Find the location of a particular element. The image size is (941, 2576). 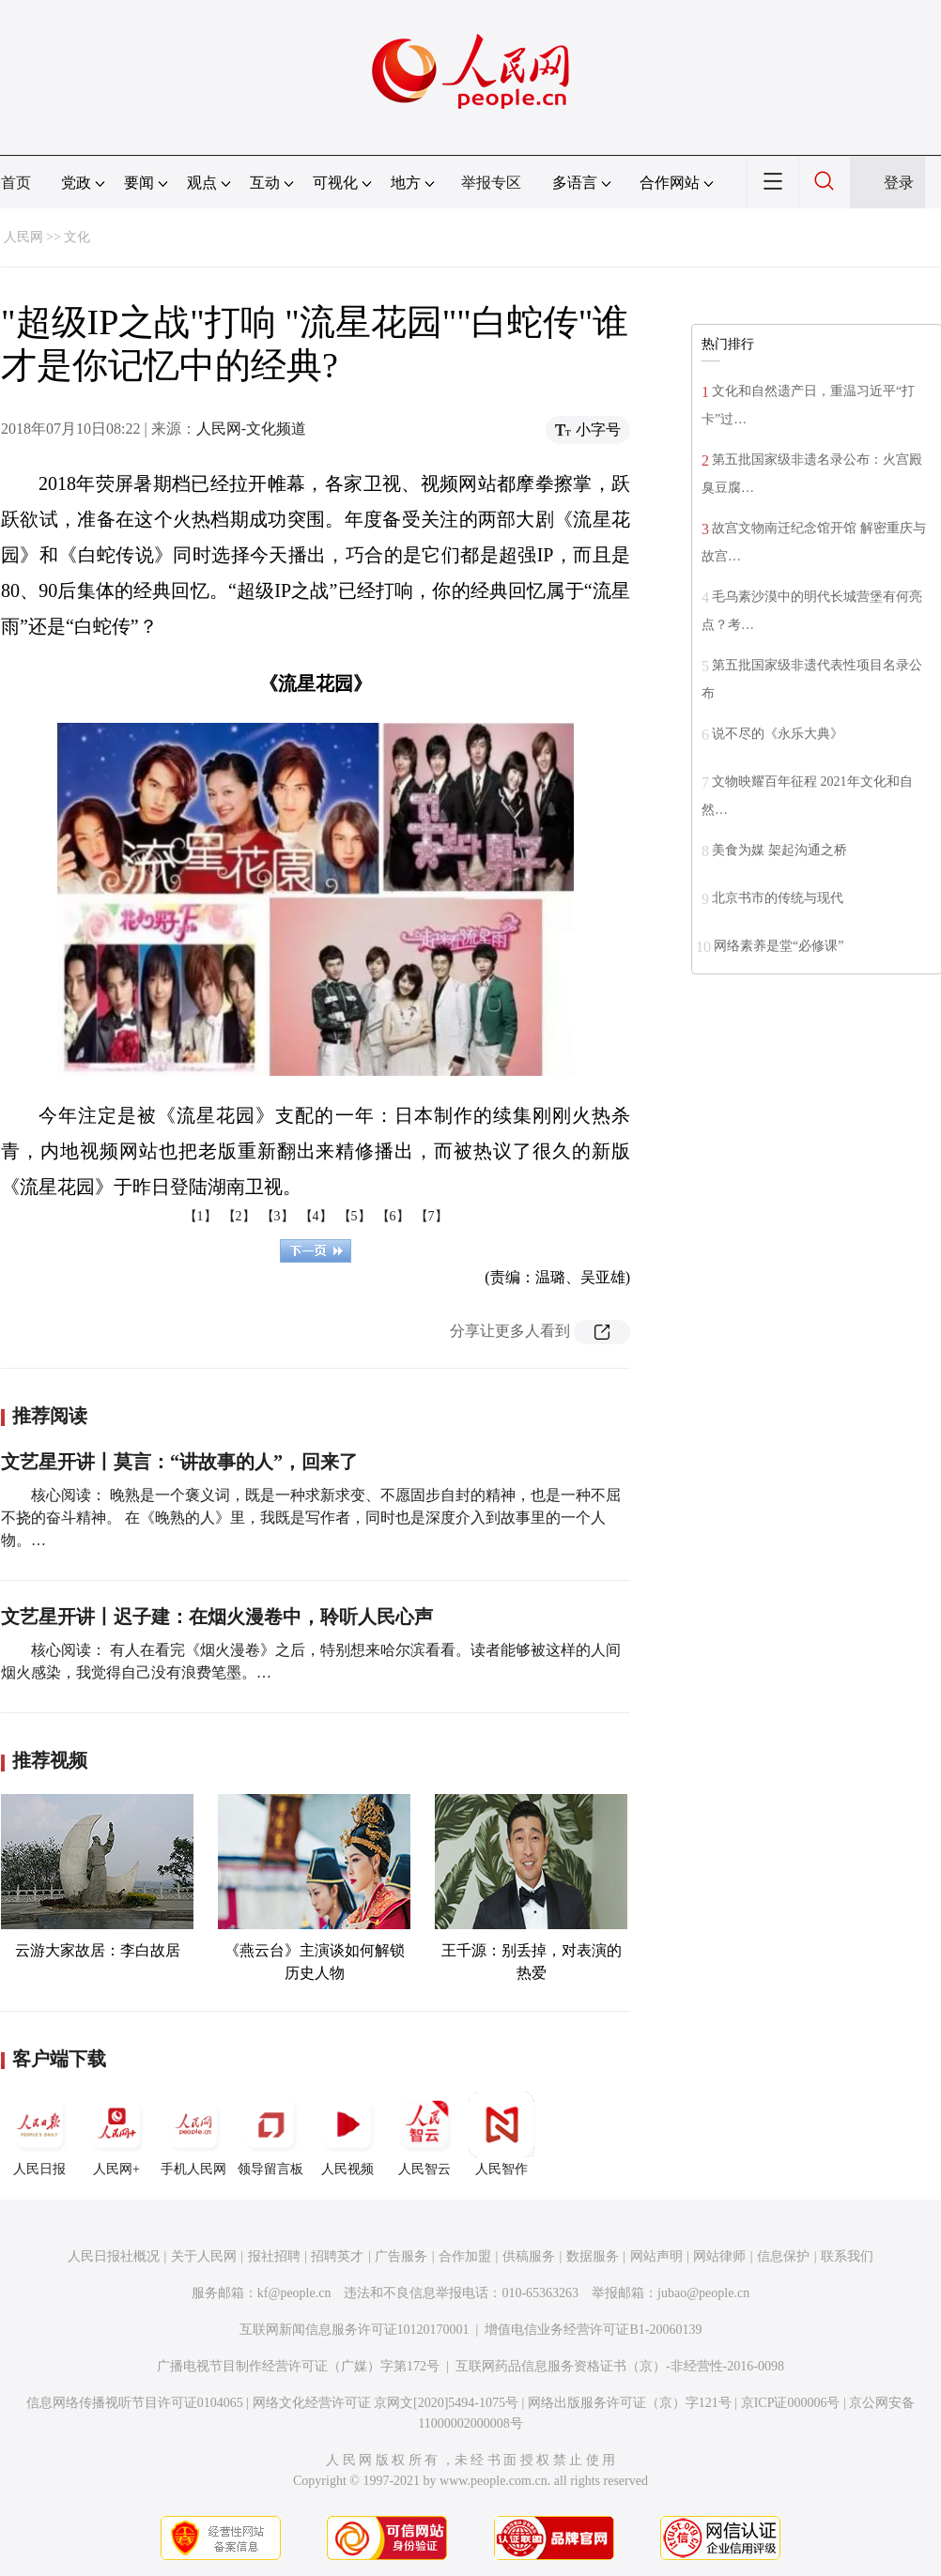

核心阅读： 晚熟是一个褒义词，既是一种求新求变、不愿固步自封的精神，也是一种不屈不挠的奋斗精神。 在《晚熟的人》里，我既是写作者，同时也是深度介入到故事里的一个人物。… is located at coordinates (311, 1517).